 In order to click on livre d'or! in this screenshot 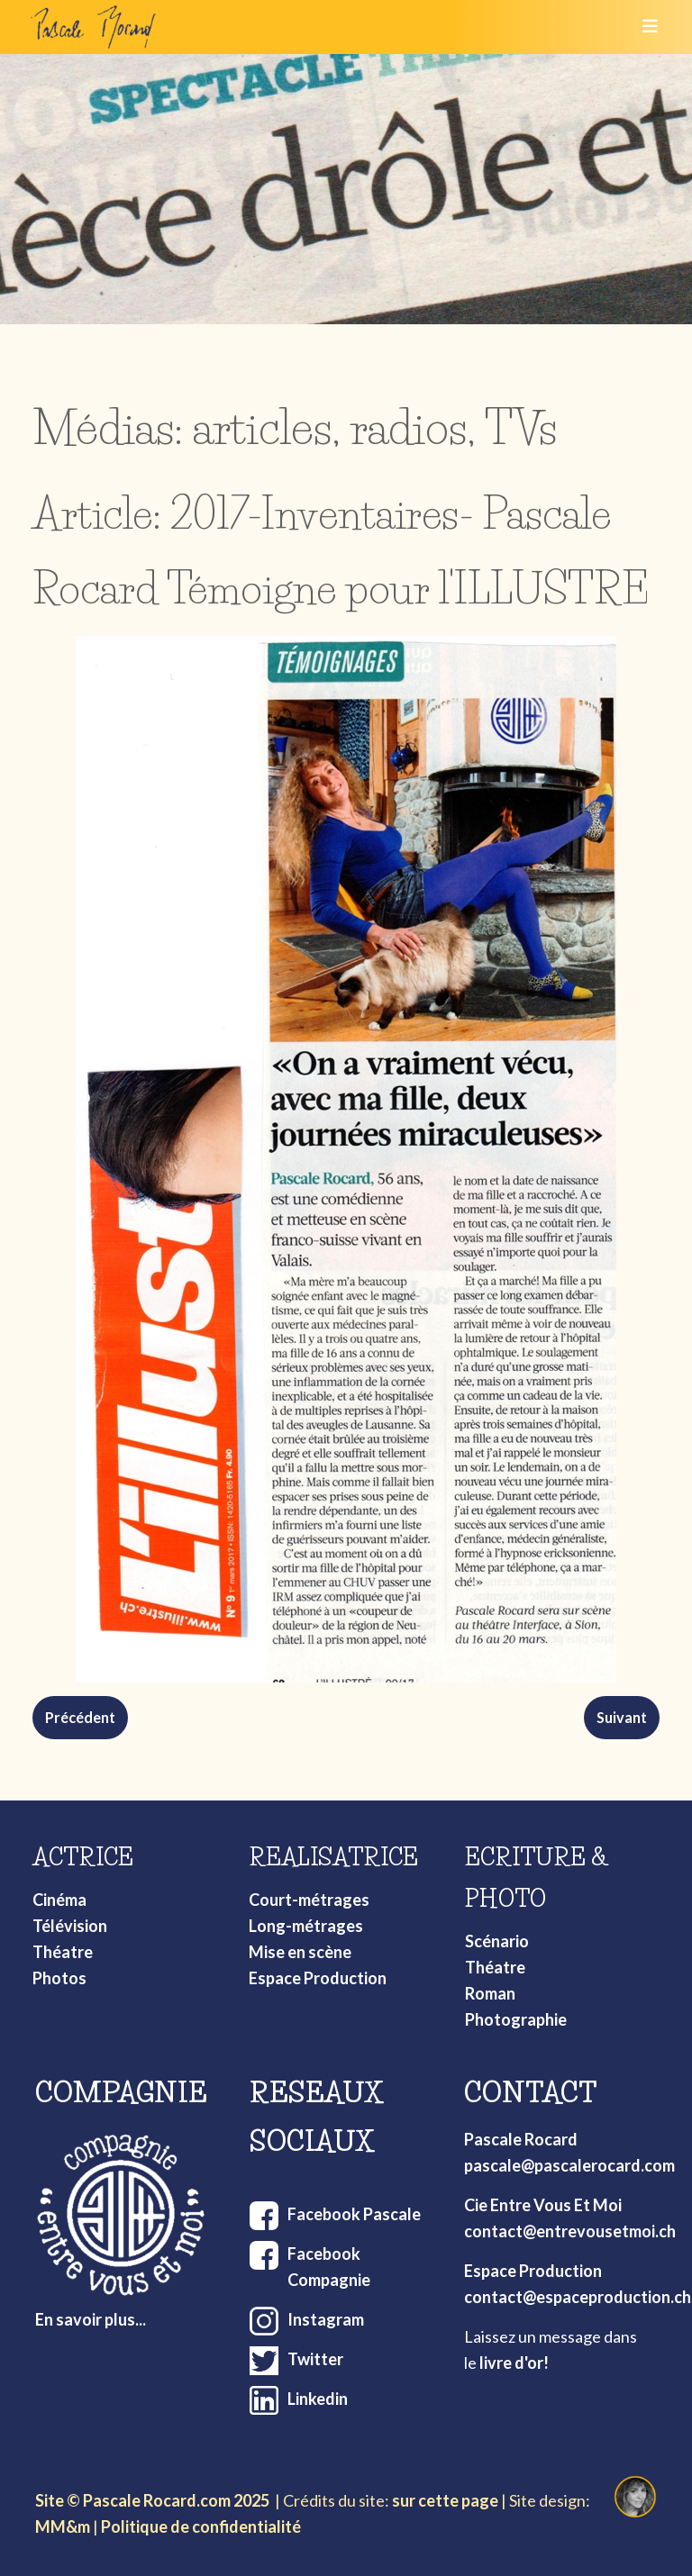, I will do `click(514, 2362)`.